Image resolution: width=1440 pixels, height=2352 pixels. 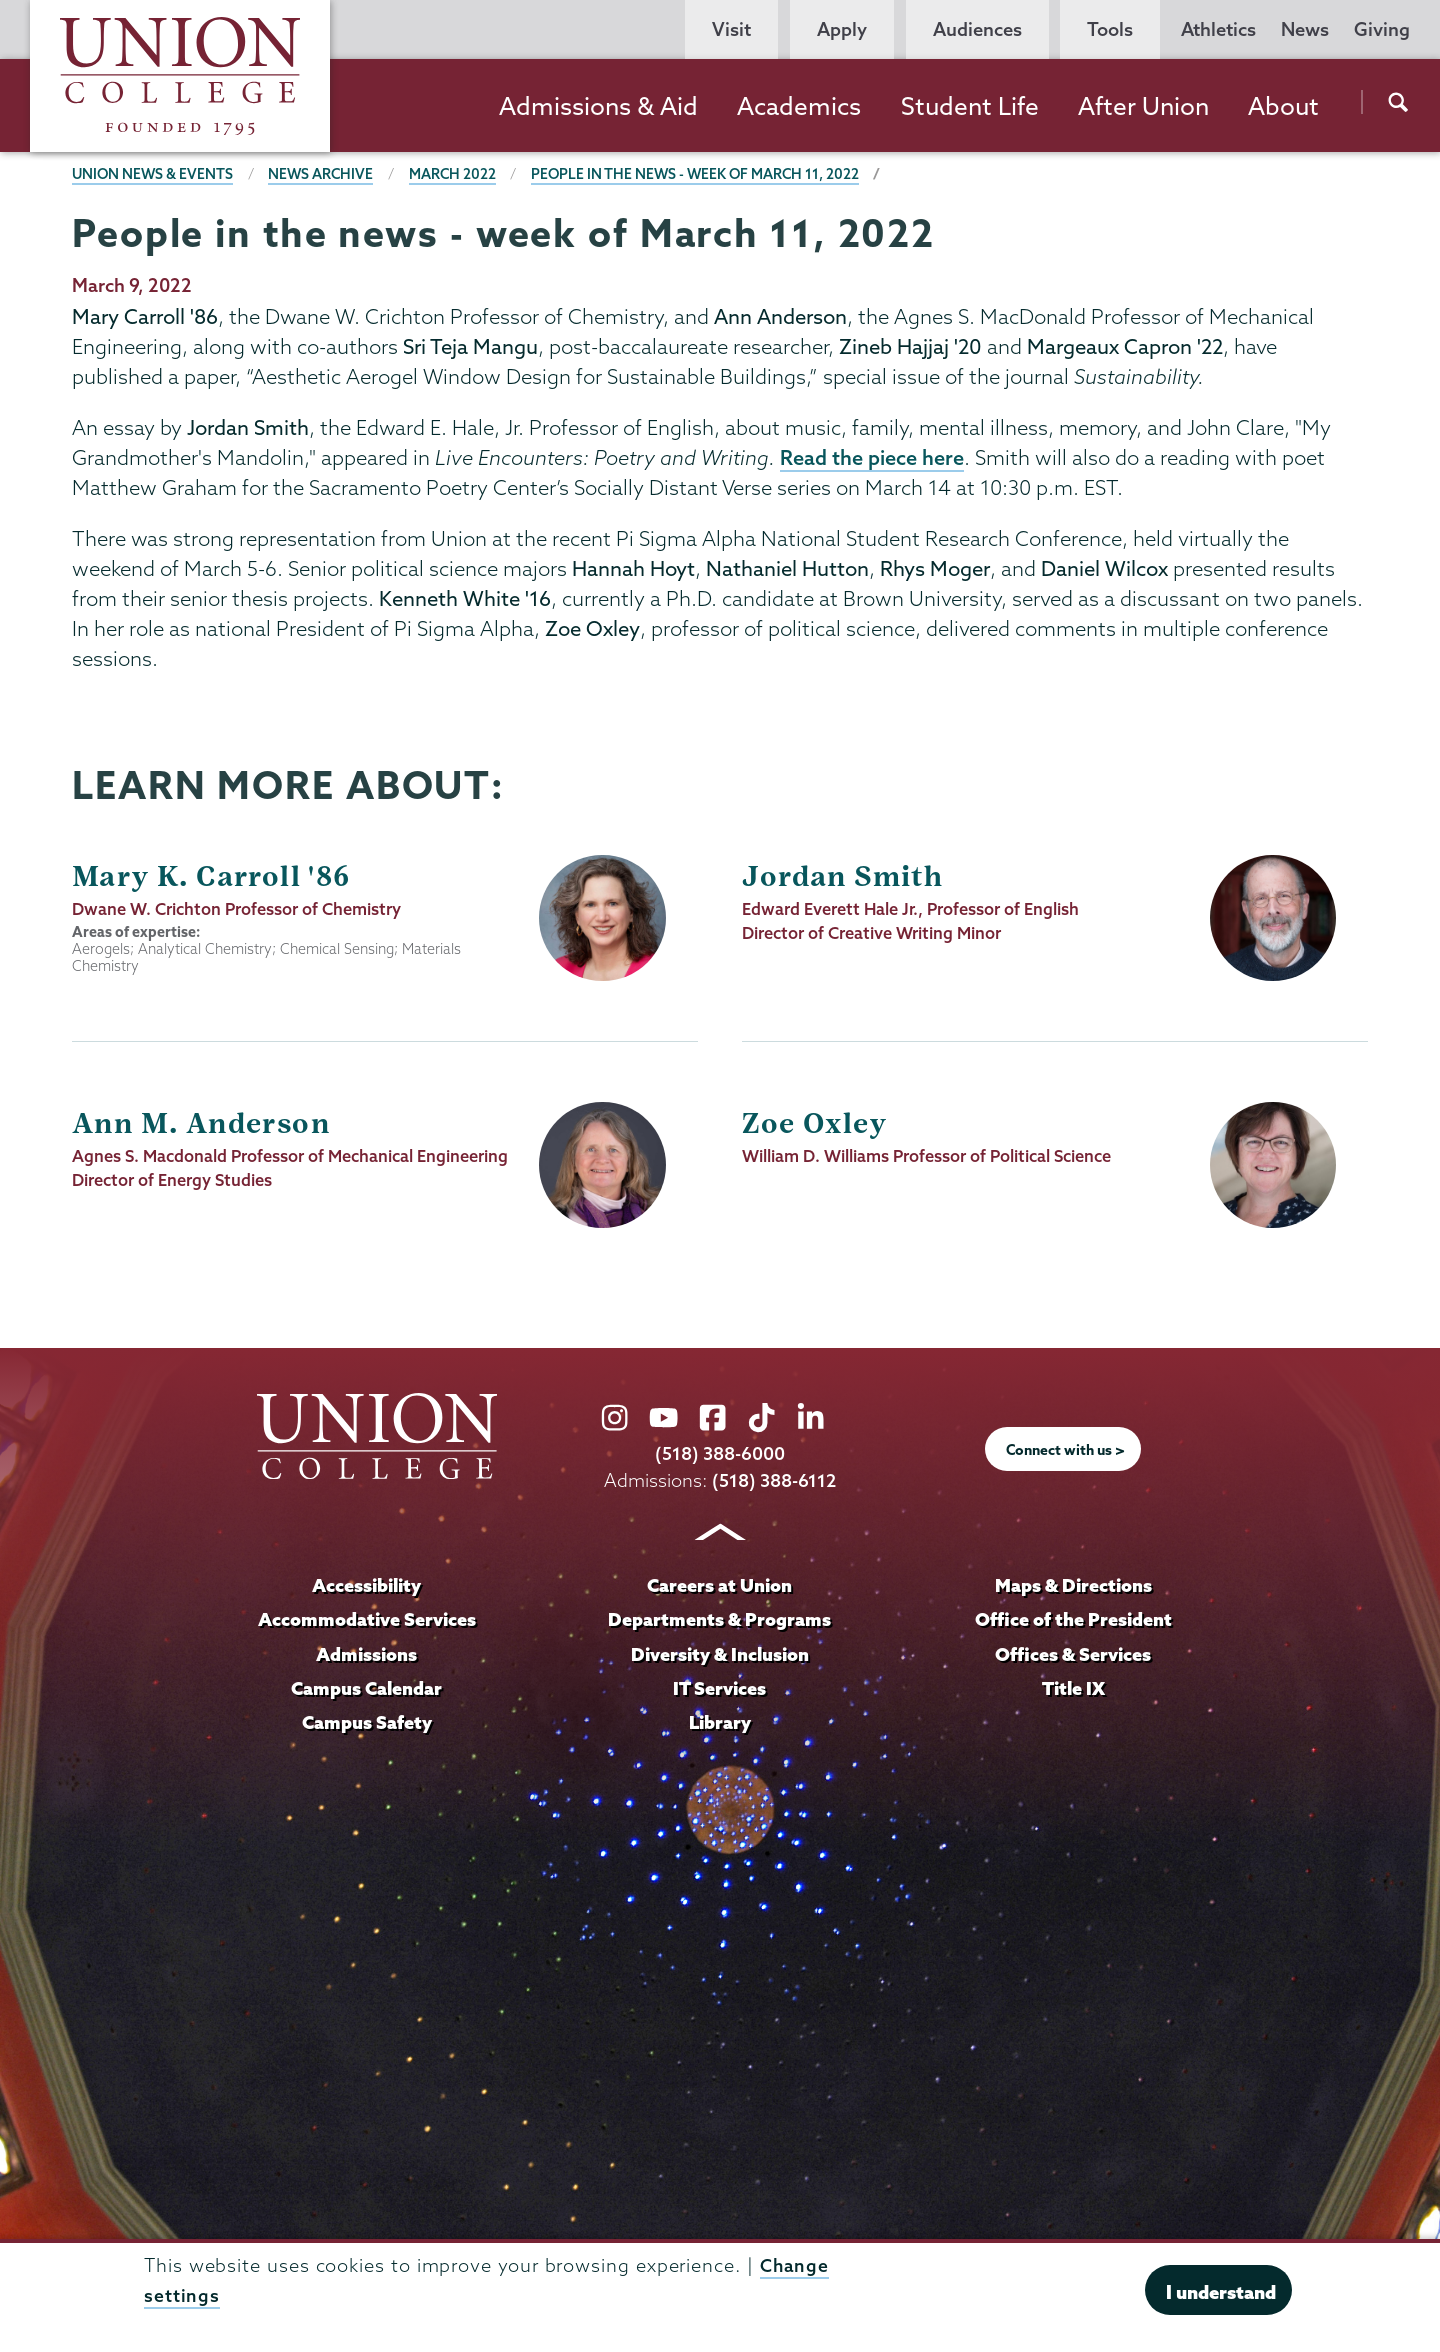 I want to click on (518) 388-6000, so click(x=720, y=1454).